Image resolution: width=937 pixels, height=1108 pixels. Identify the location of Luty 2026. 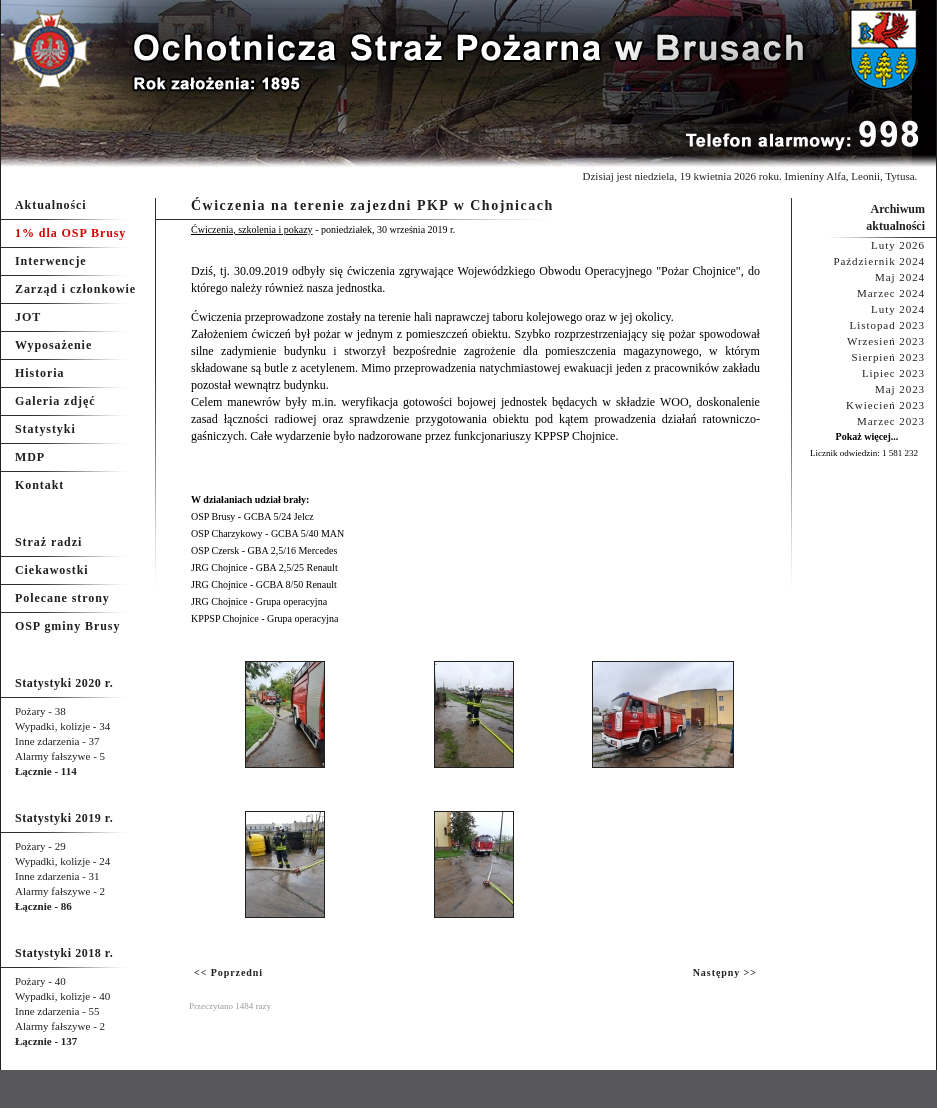
(898, 245).